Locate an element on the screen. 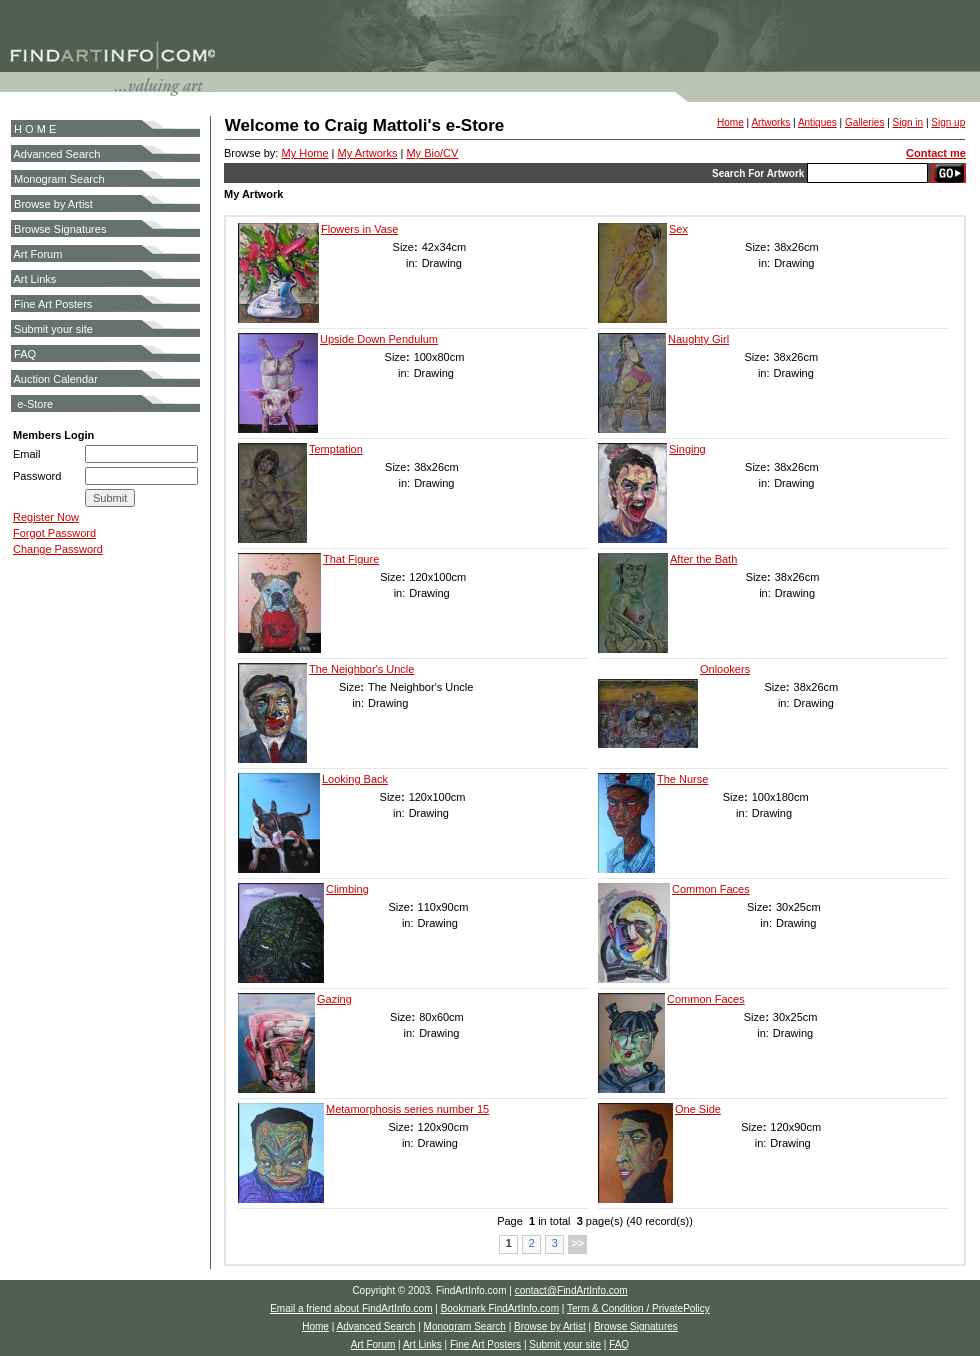 The image size is (980, 1356). Auction Calendar is located at coordinates (55, 379).